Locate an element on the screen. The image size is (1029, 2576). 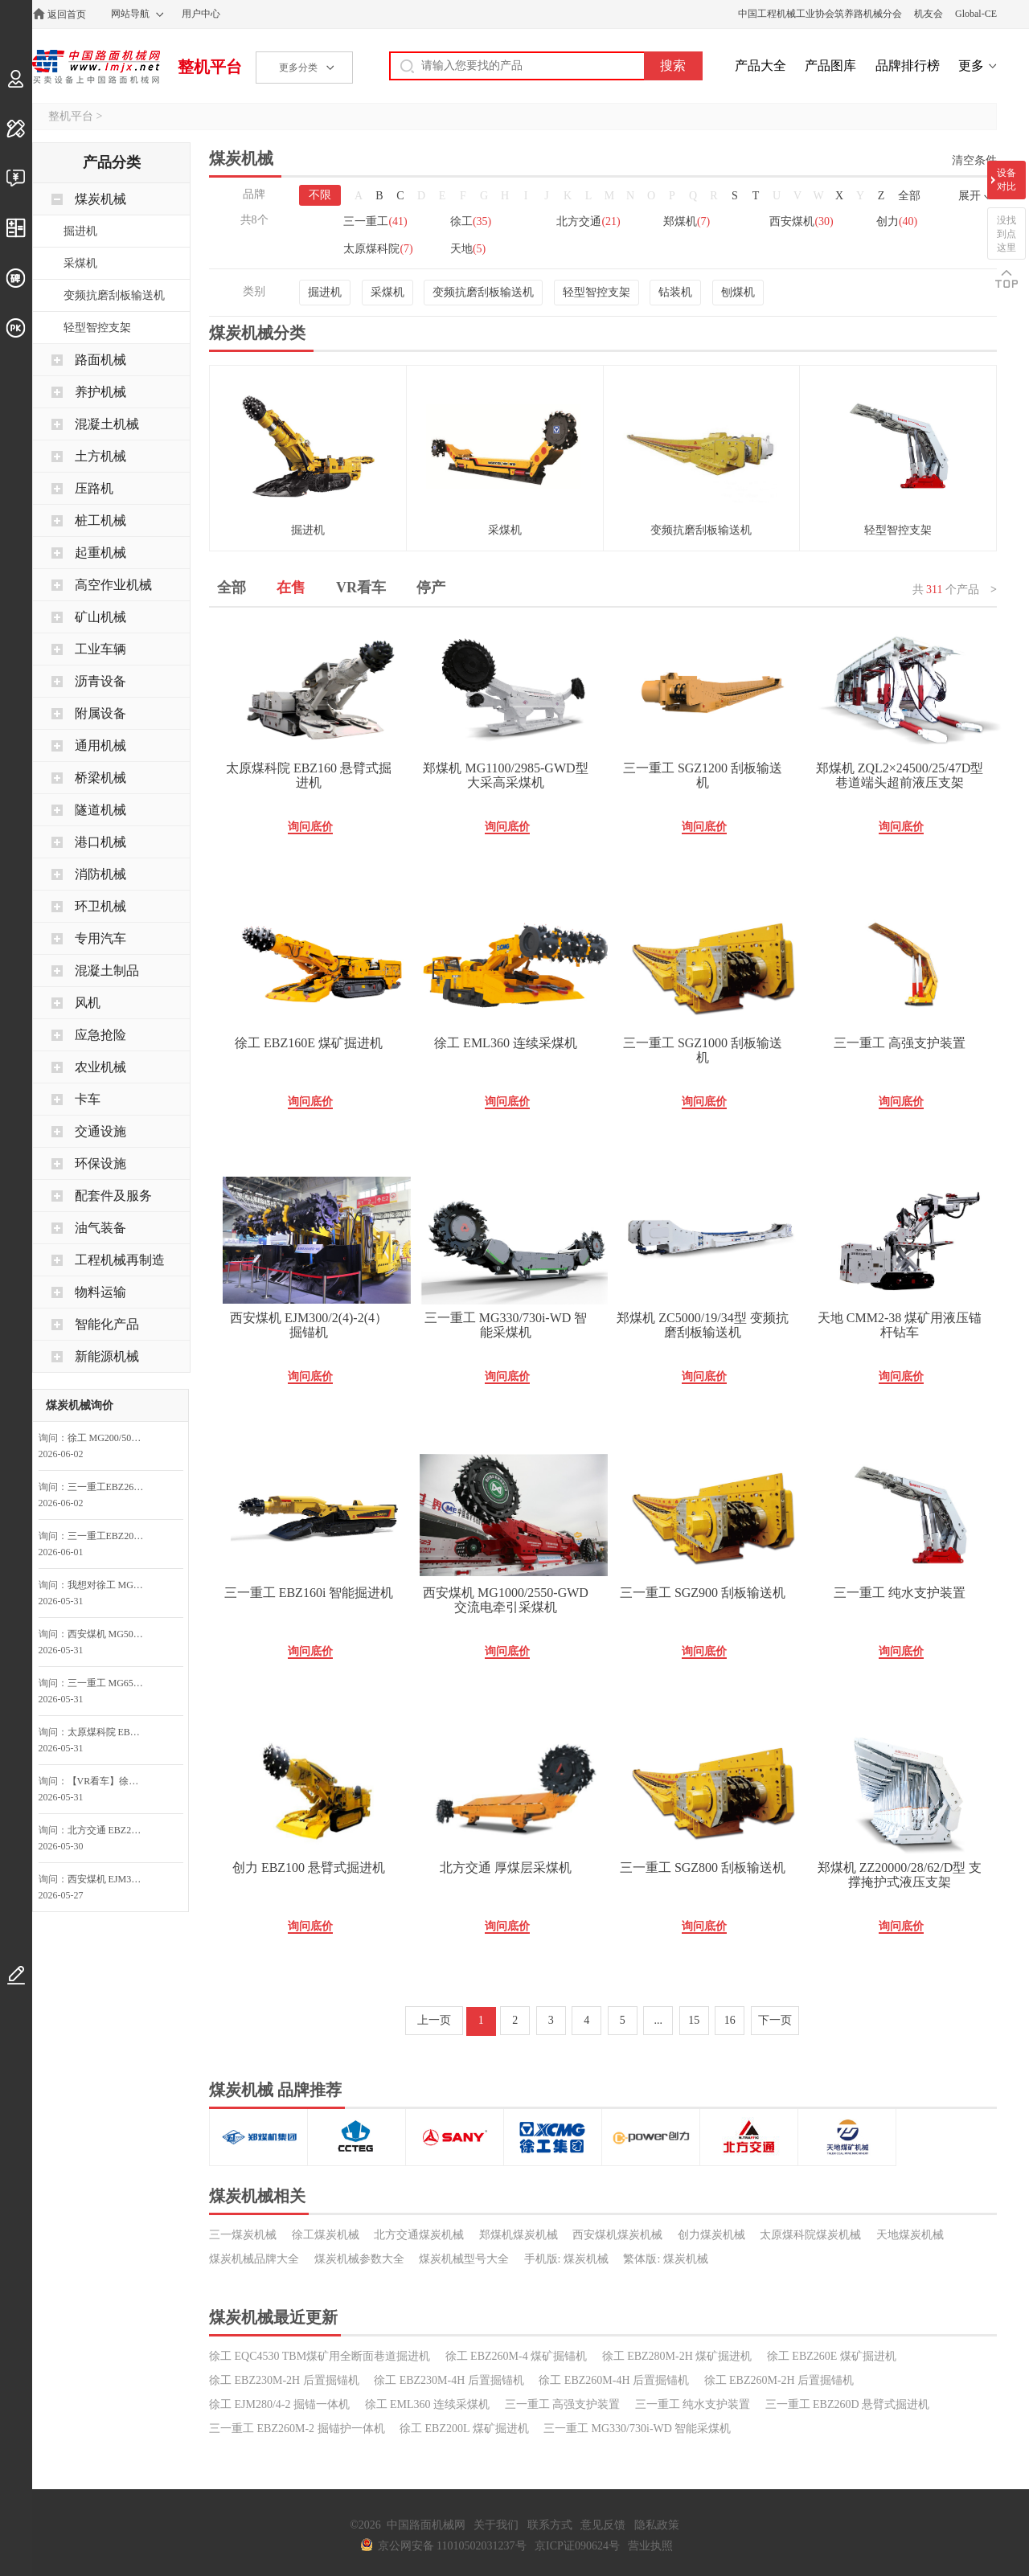
附属设备 is located at coordinates (100, 713).